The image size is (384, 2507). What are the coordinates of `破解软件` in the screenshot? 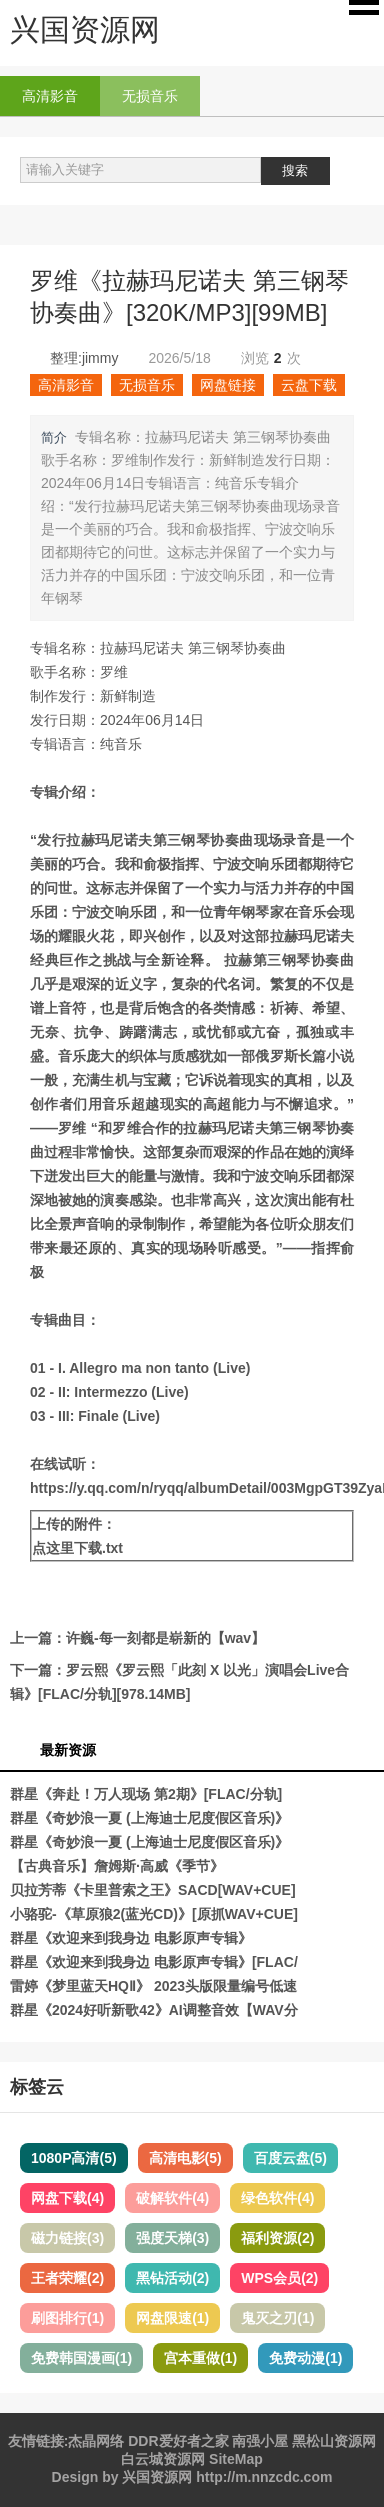 It's located at (172, 2198).